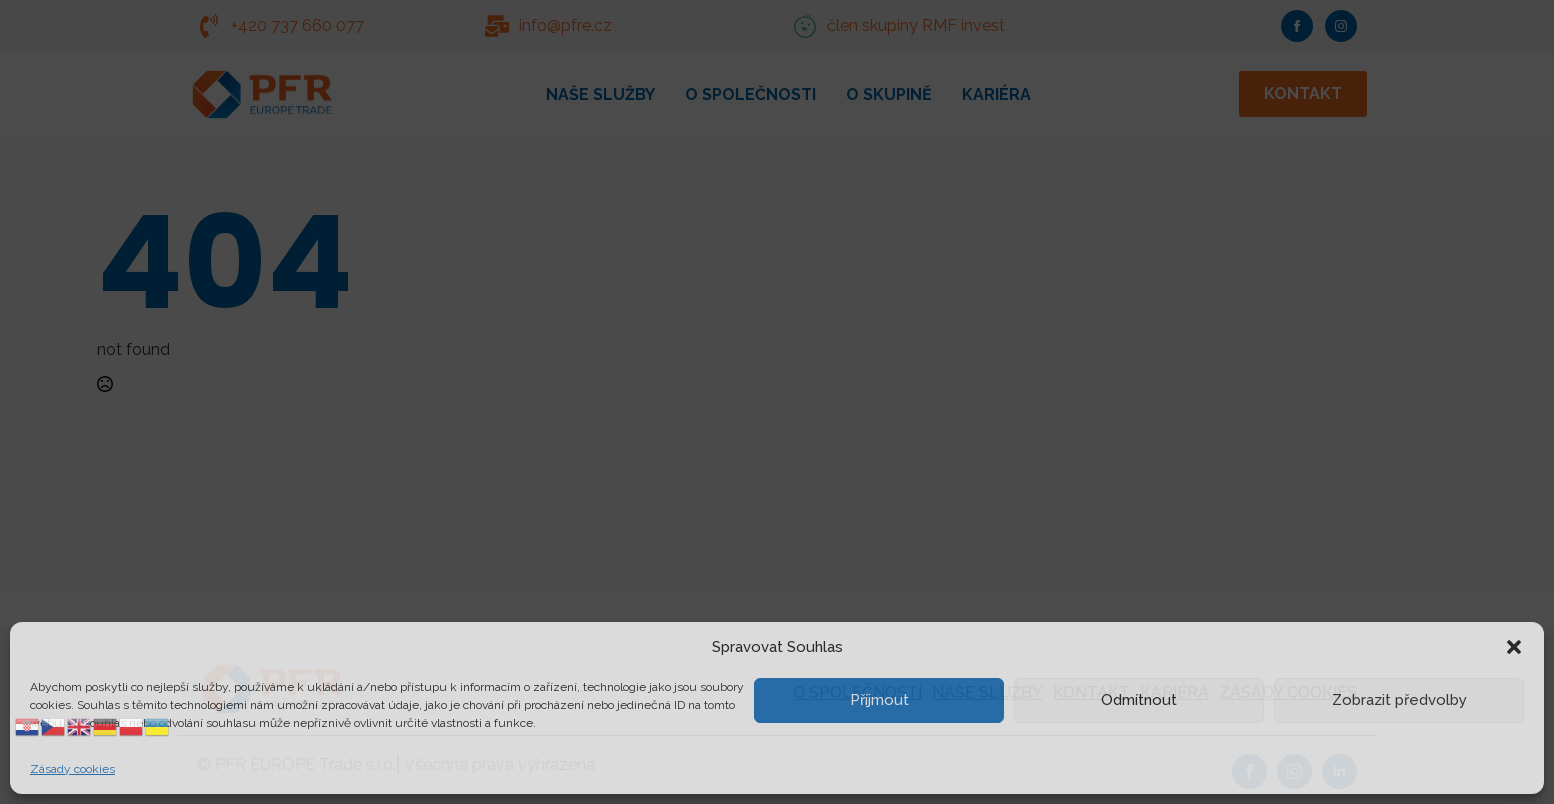 This screenshot has height=804, width=1554. What do you see at coordinates (1139, 700) in the screenshot?
I see `Odmítnout` at bounding box center [1139, 700].